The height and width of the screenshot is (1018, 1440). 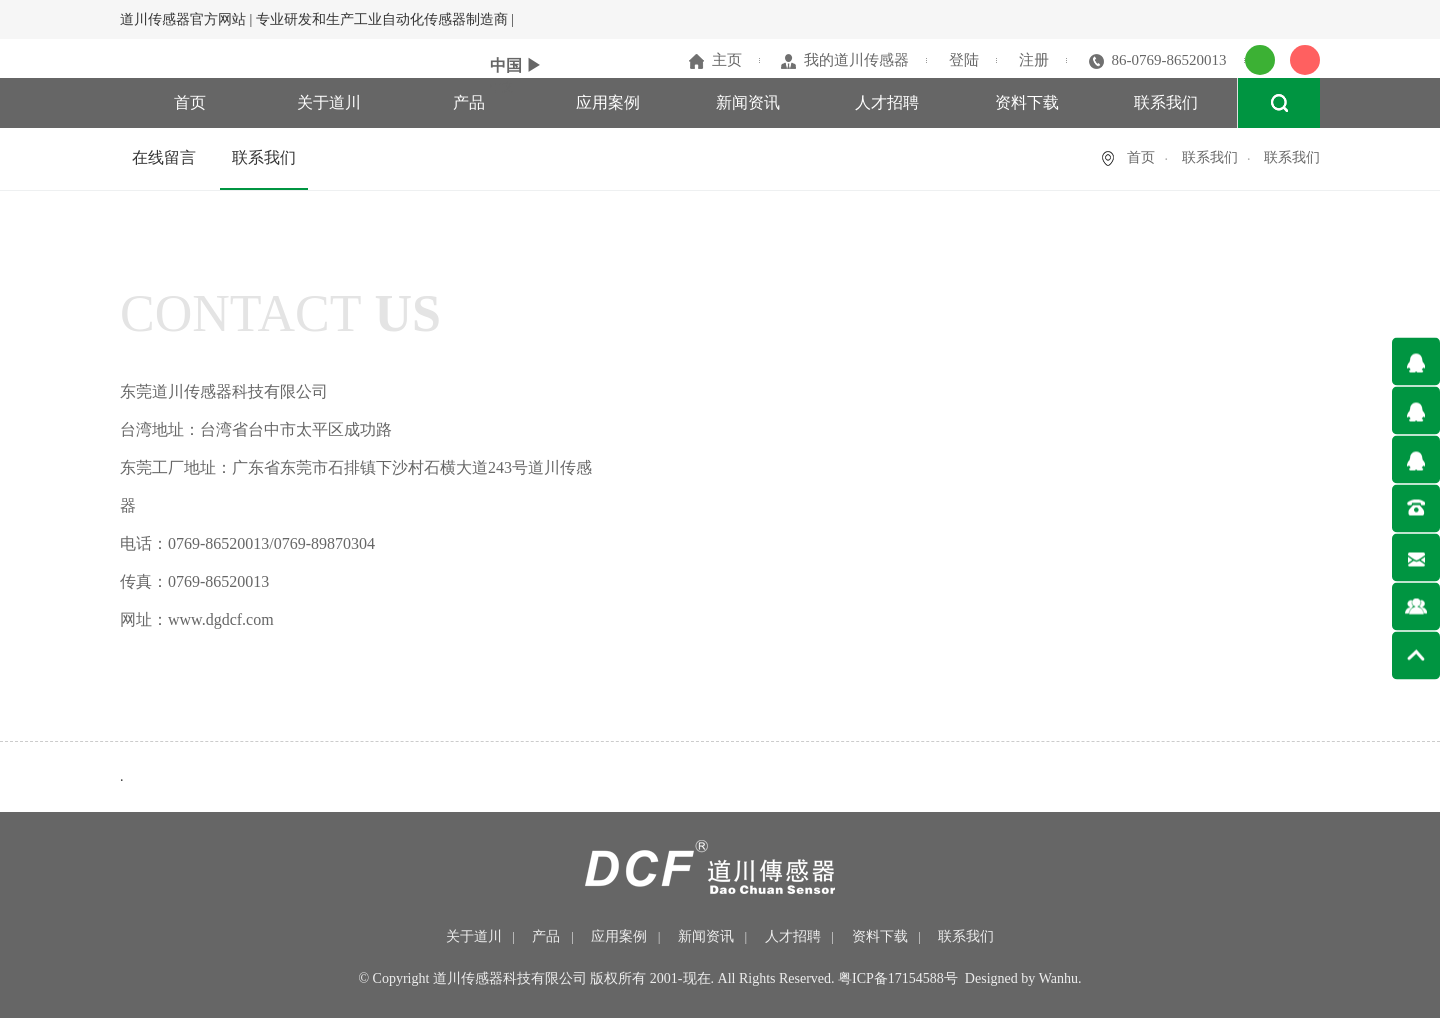 What do you see at coordinates (164, 157) in the screenshot?
I see `在线留言` at bounding box center [164, 157].